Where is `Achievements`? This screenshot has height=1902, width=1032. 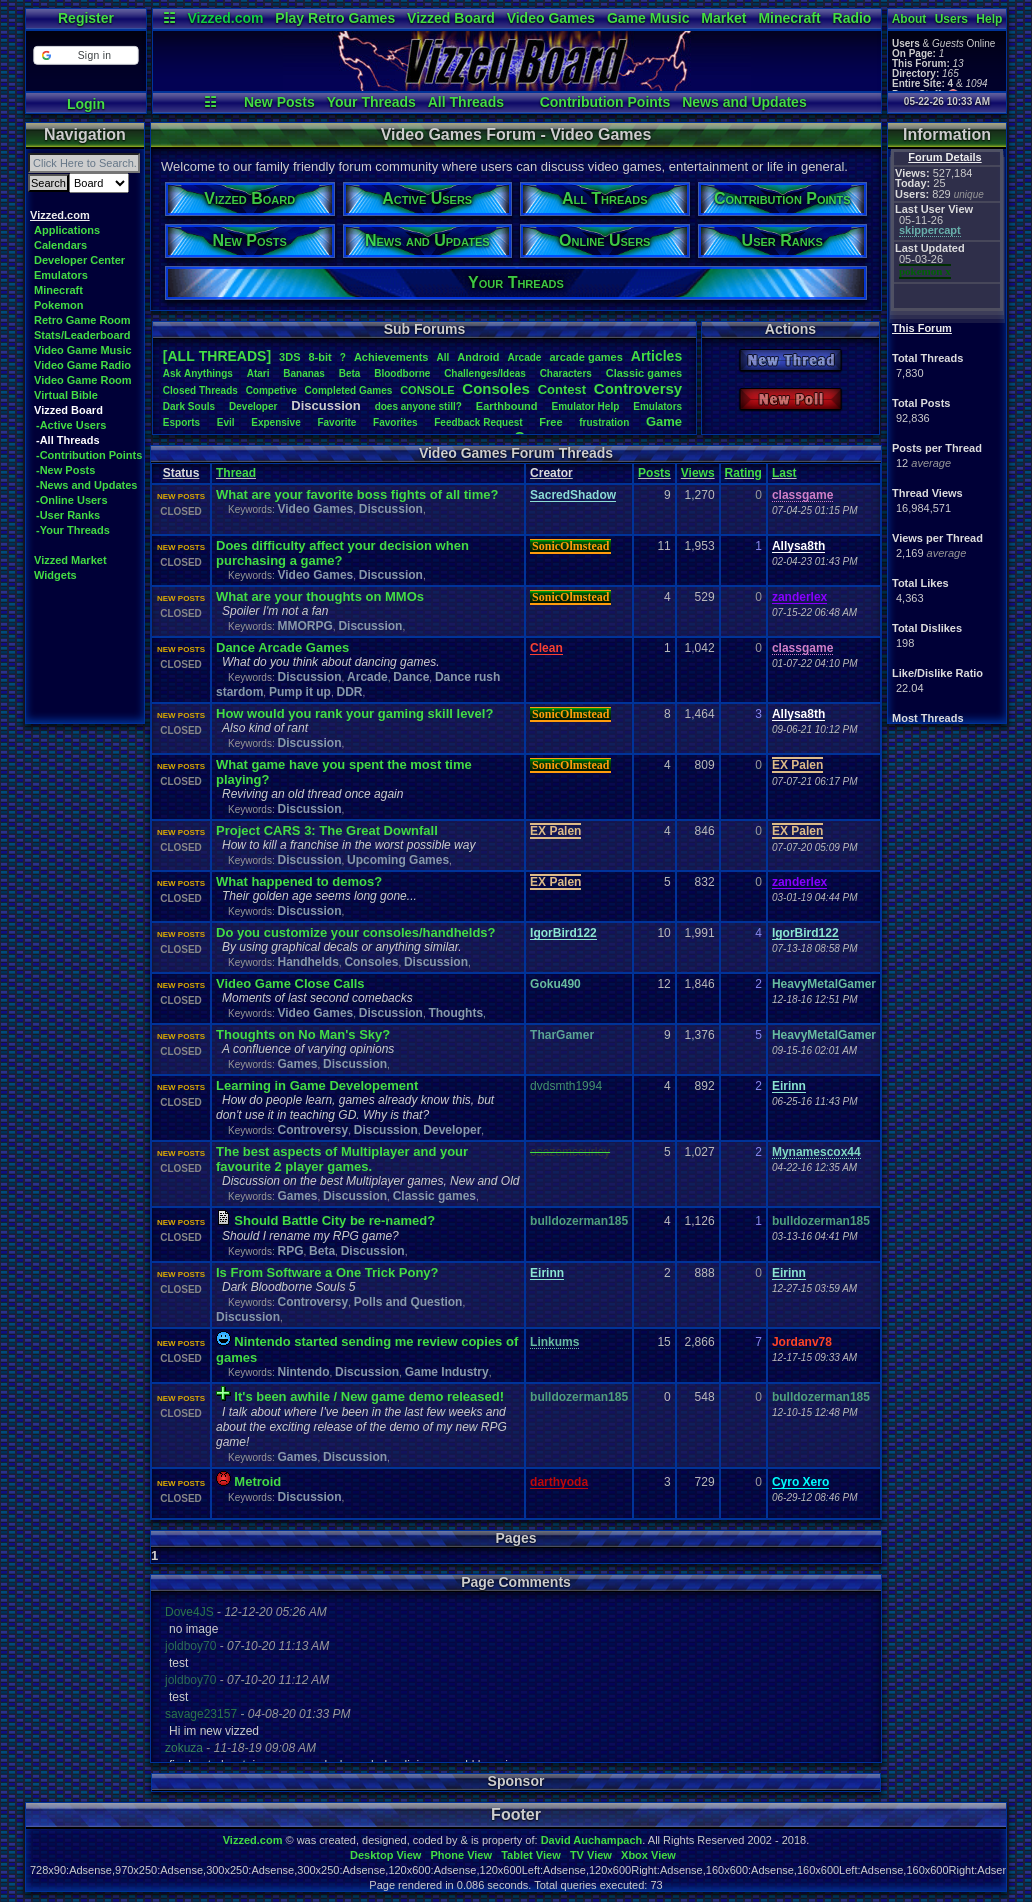 Achievements is located at coordinates (391, 357).